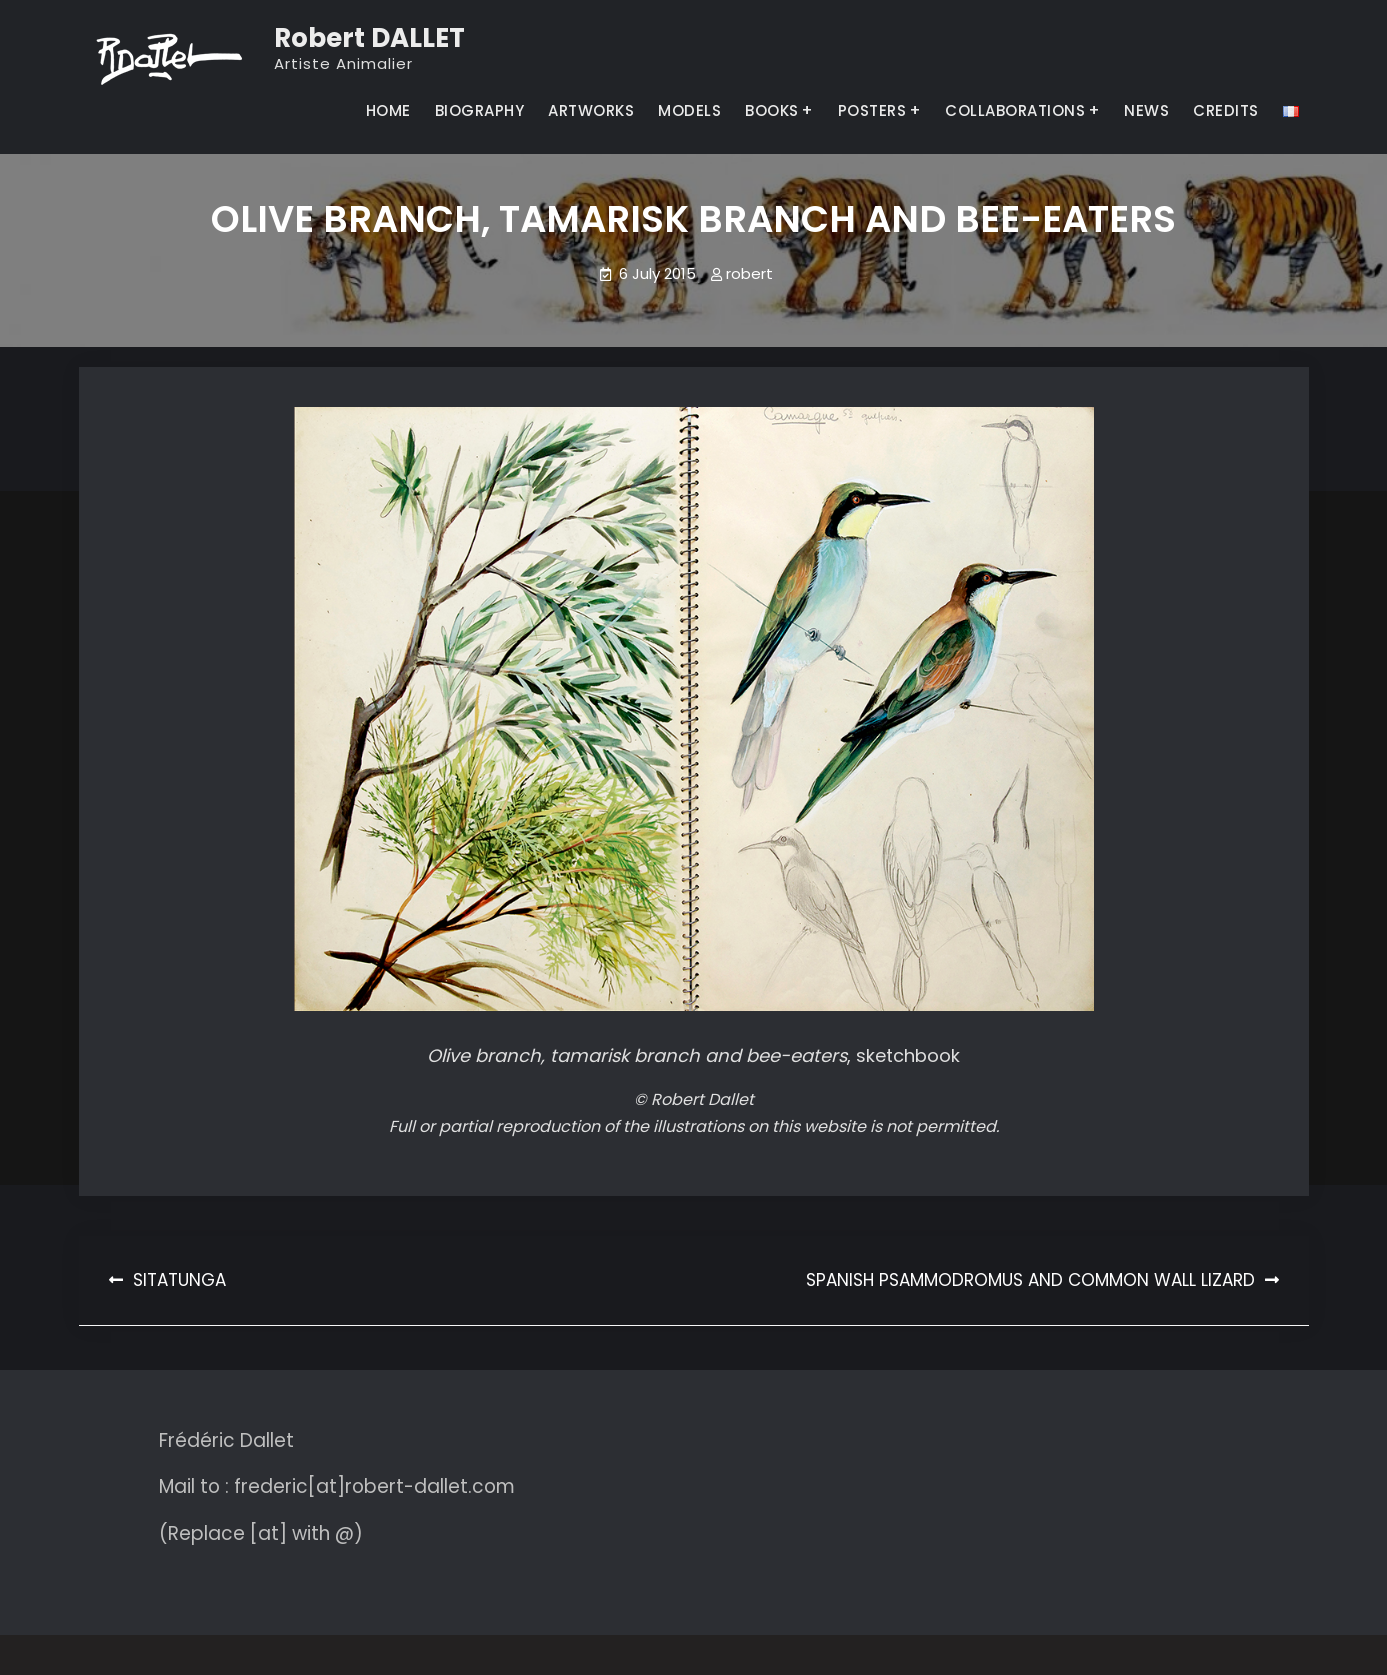 The height and width of the screenshot is (1675, 1387). Describe the element at coordinates (749, 273) in the screenshot. I see `robert` at that location.